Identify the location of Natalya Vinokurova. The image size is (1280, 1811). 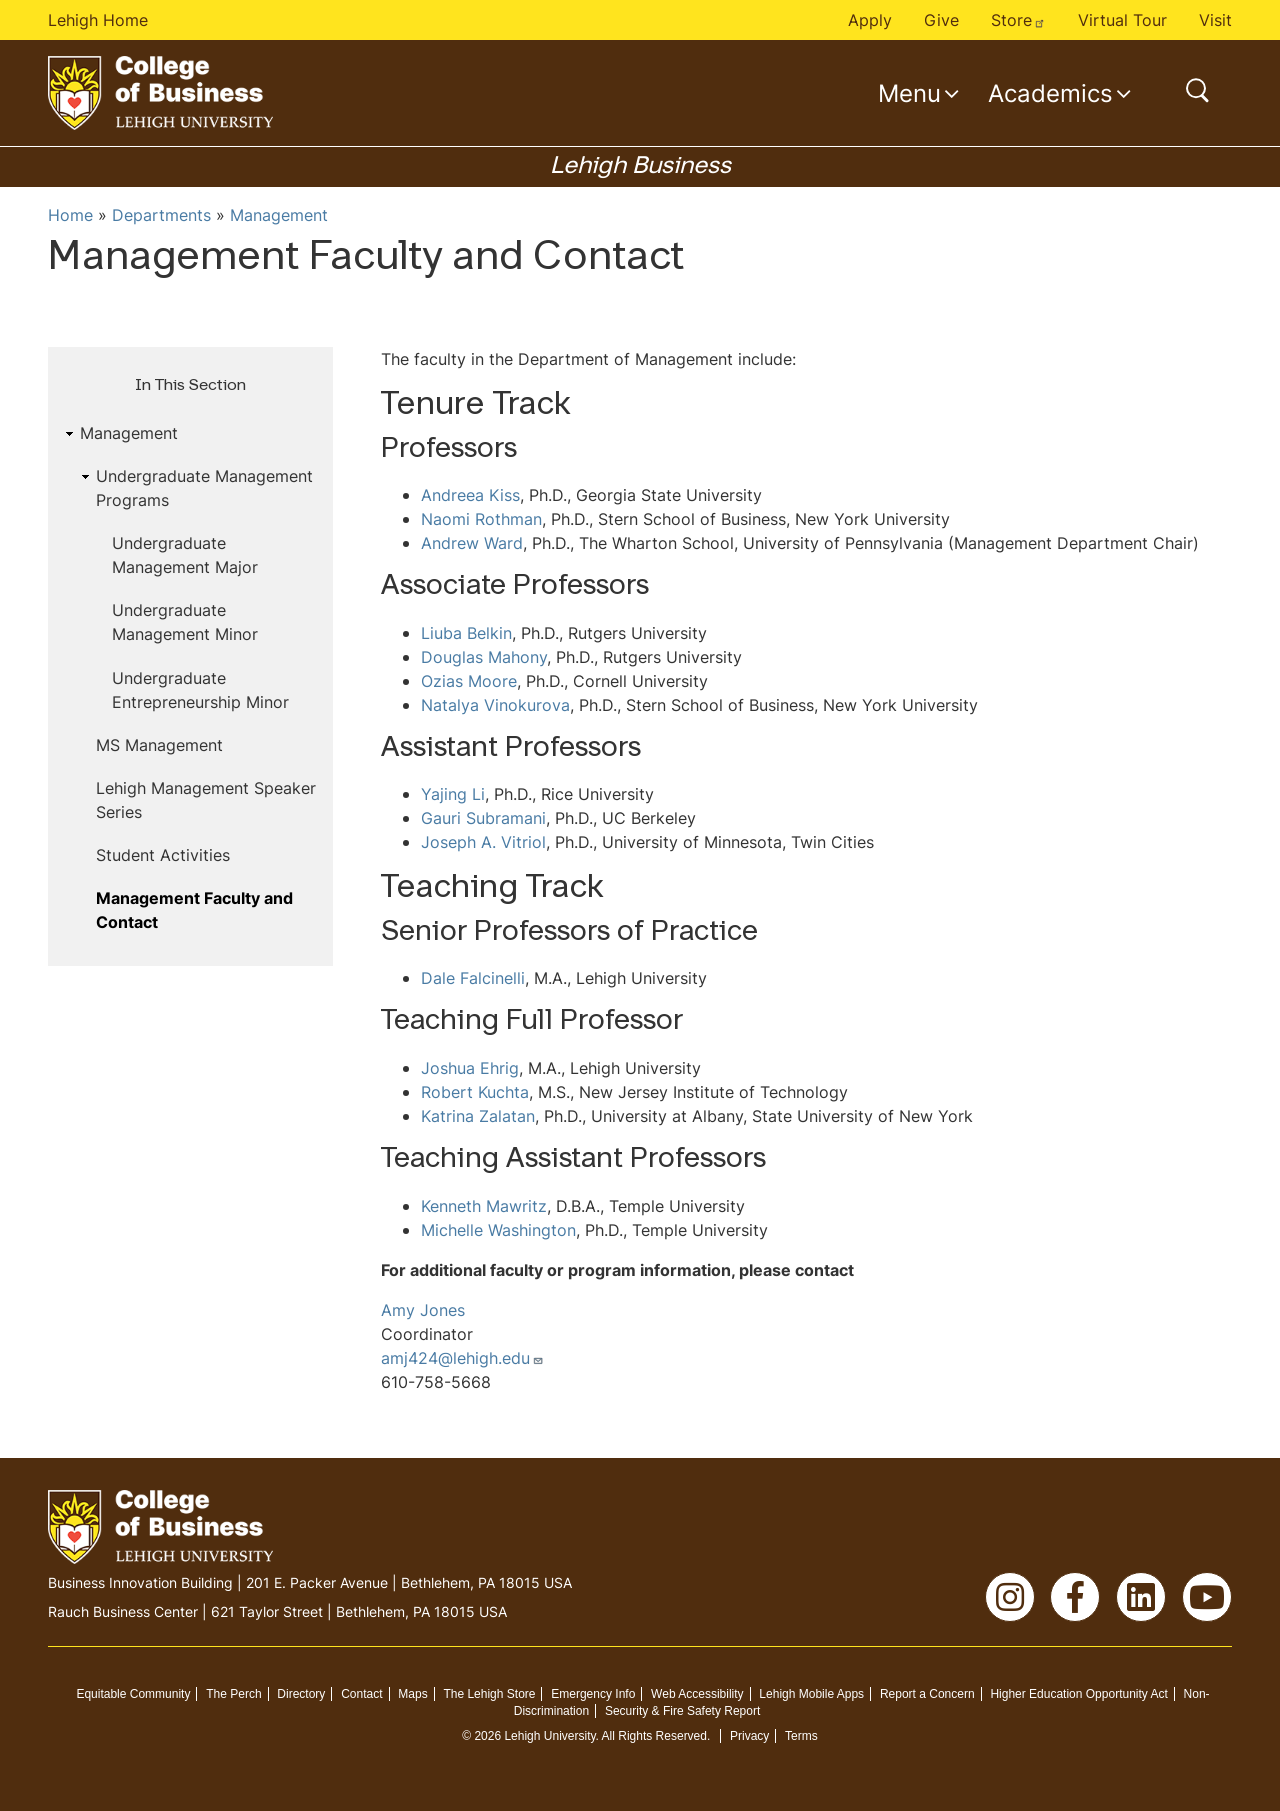
(495, 705).